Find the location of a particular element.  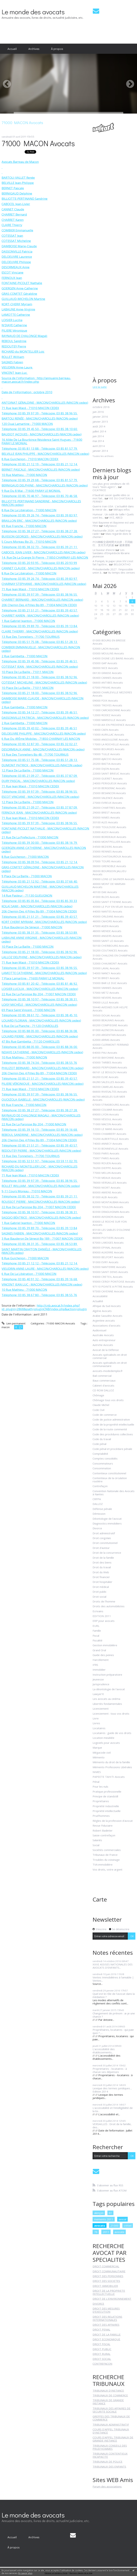

Règles de la profession d'avocat is located at coordinates (113, 1820).